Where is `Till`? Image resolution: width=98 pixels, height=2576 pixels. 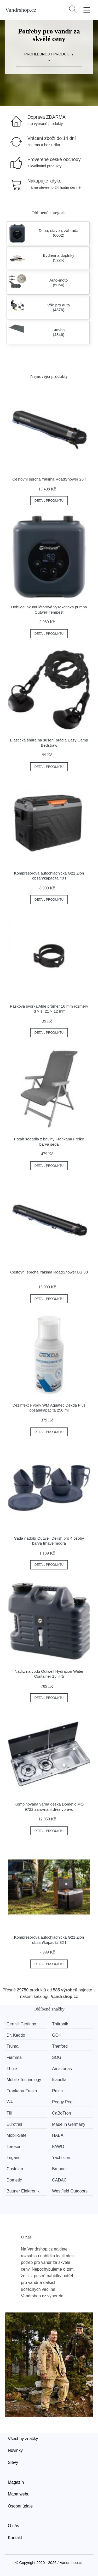
Till is located at coordinates (9, 2113).